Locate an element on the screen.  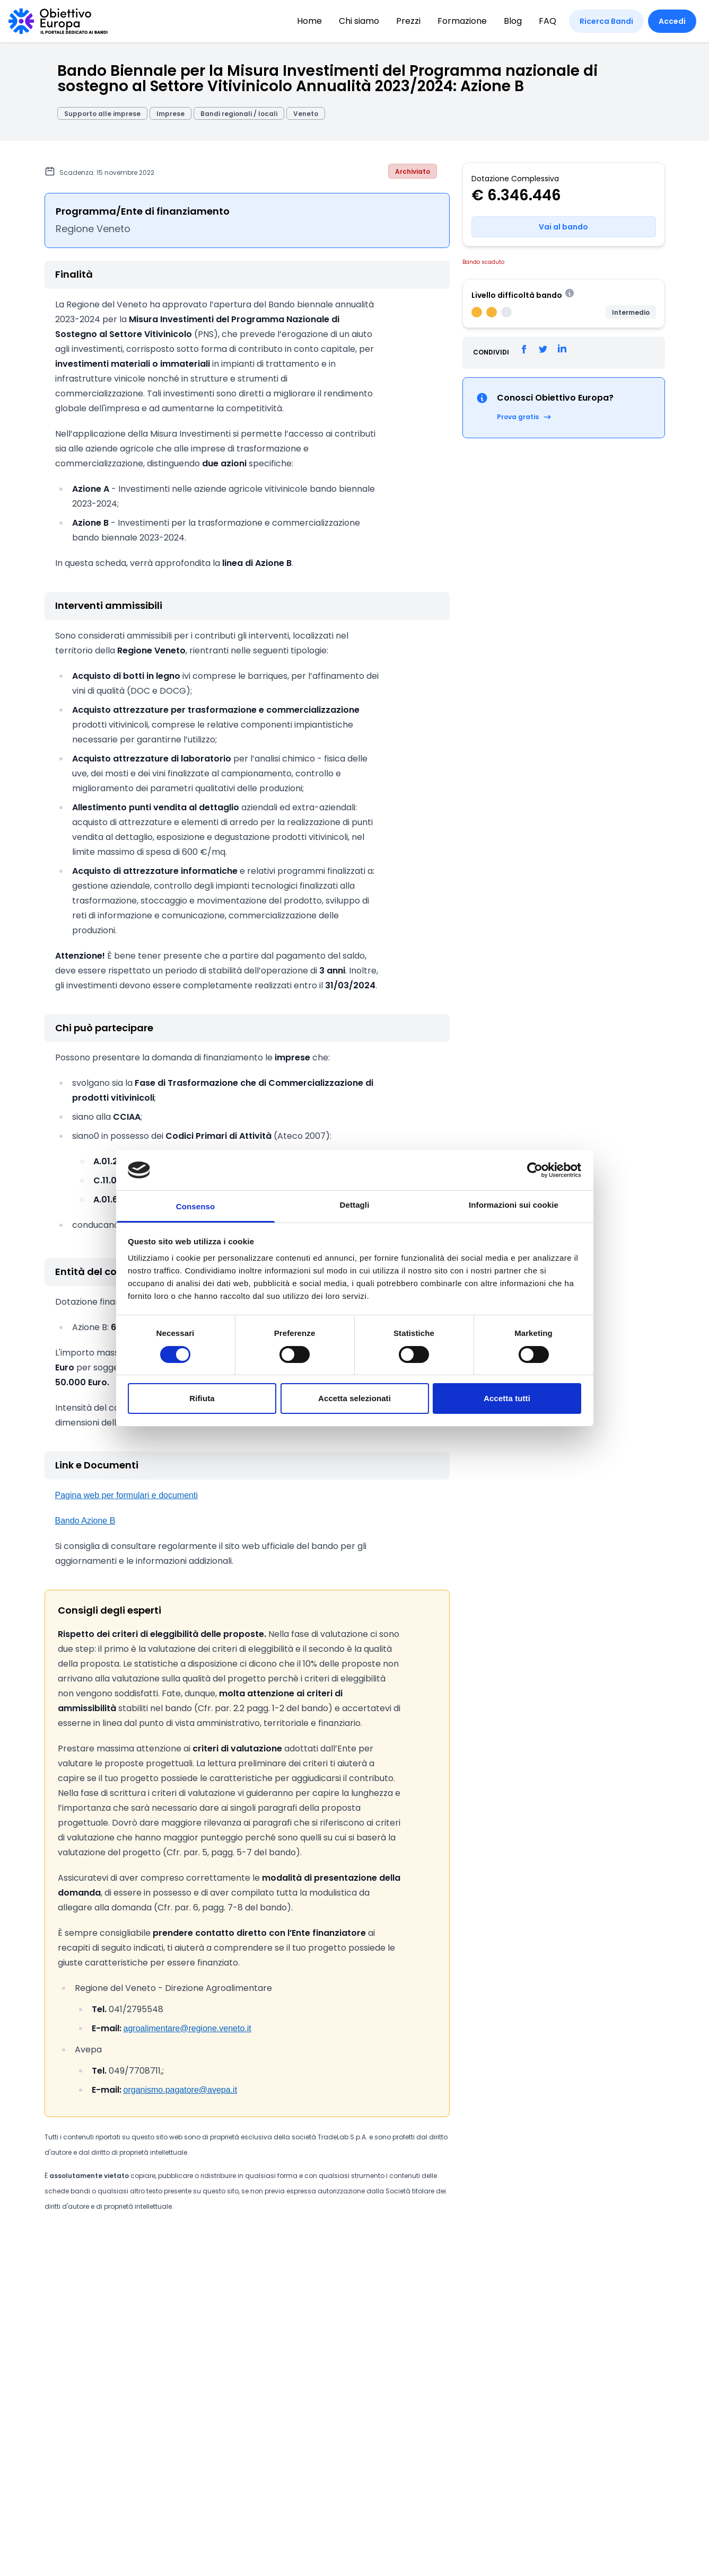
Vai al bando is located at coordinates (563, 227).